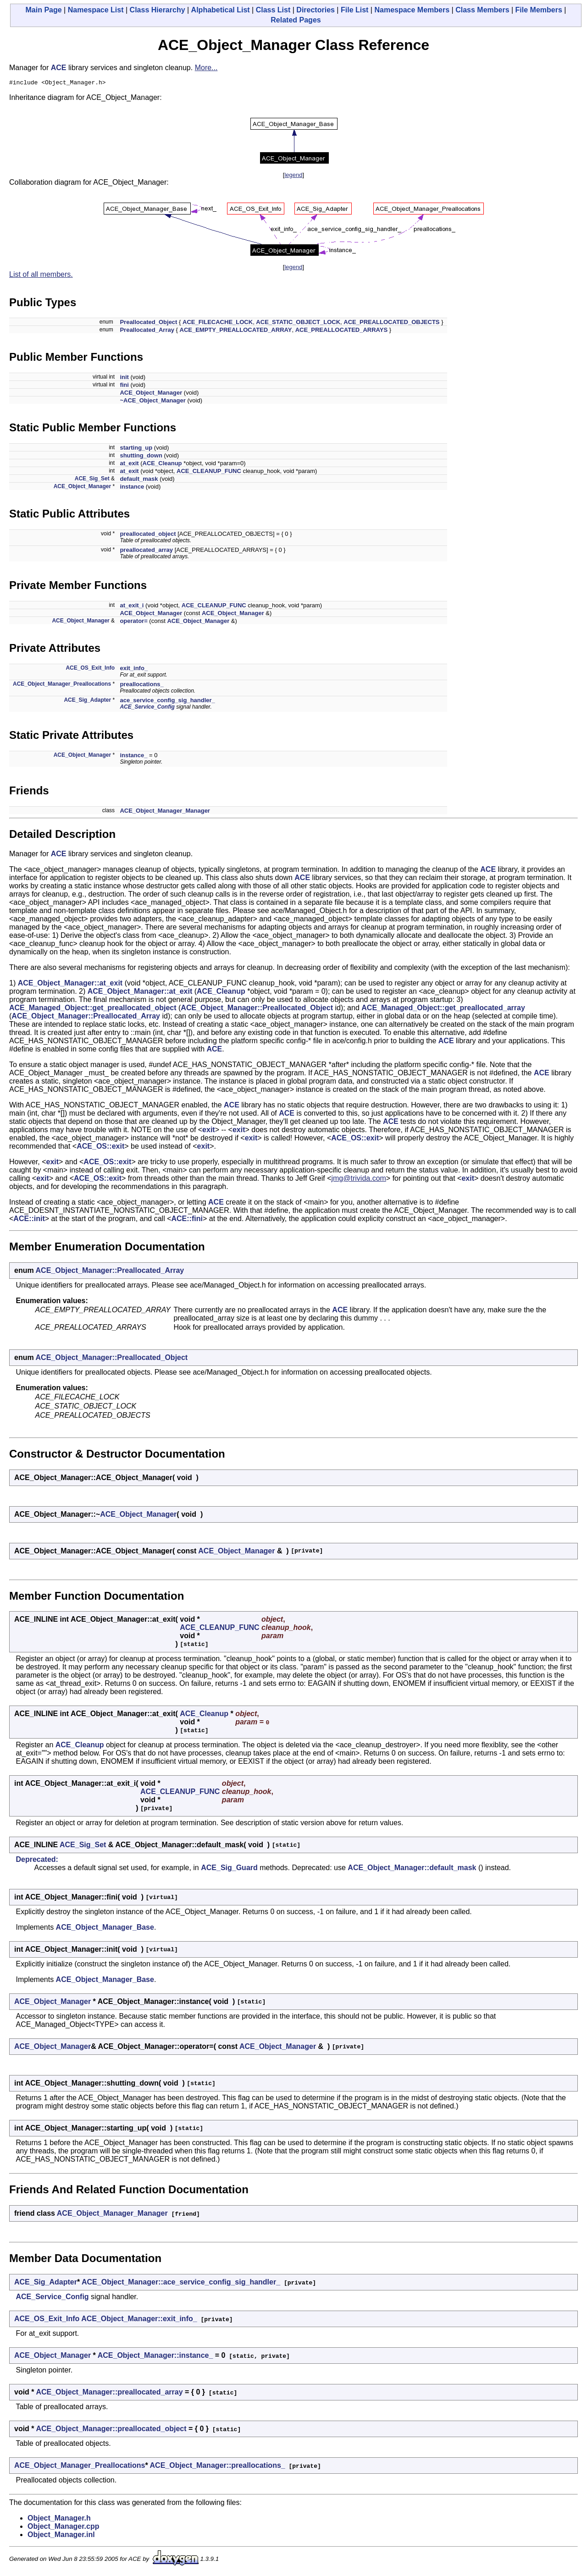 The image size is (587, 2576). What do you see at coordinates (148, 323) in the screenshot?
I see `Preallocated_Object` at bounding box center [148, 323].